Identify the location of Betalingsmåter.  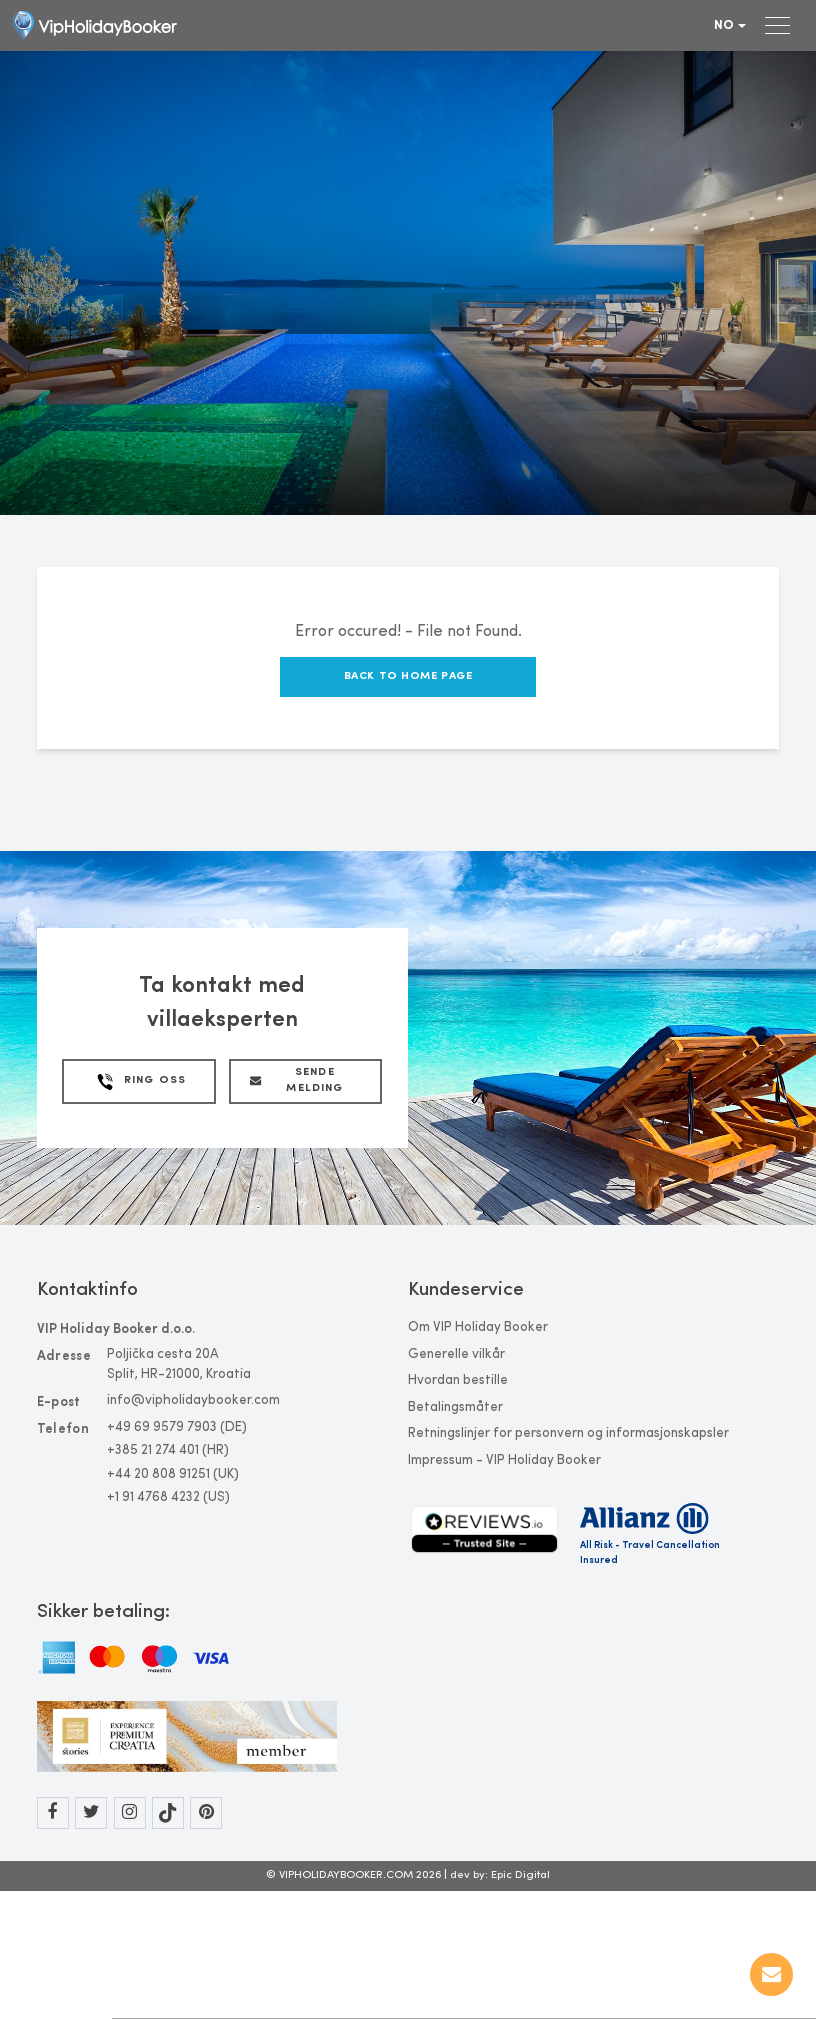
(455, 1407).